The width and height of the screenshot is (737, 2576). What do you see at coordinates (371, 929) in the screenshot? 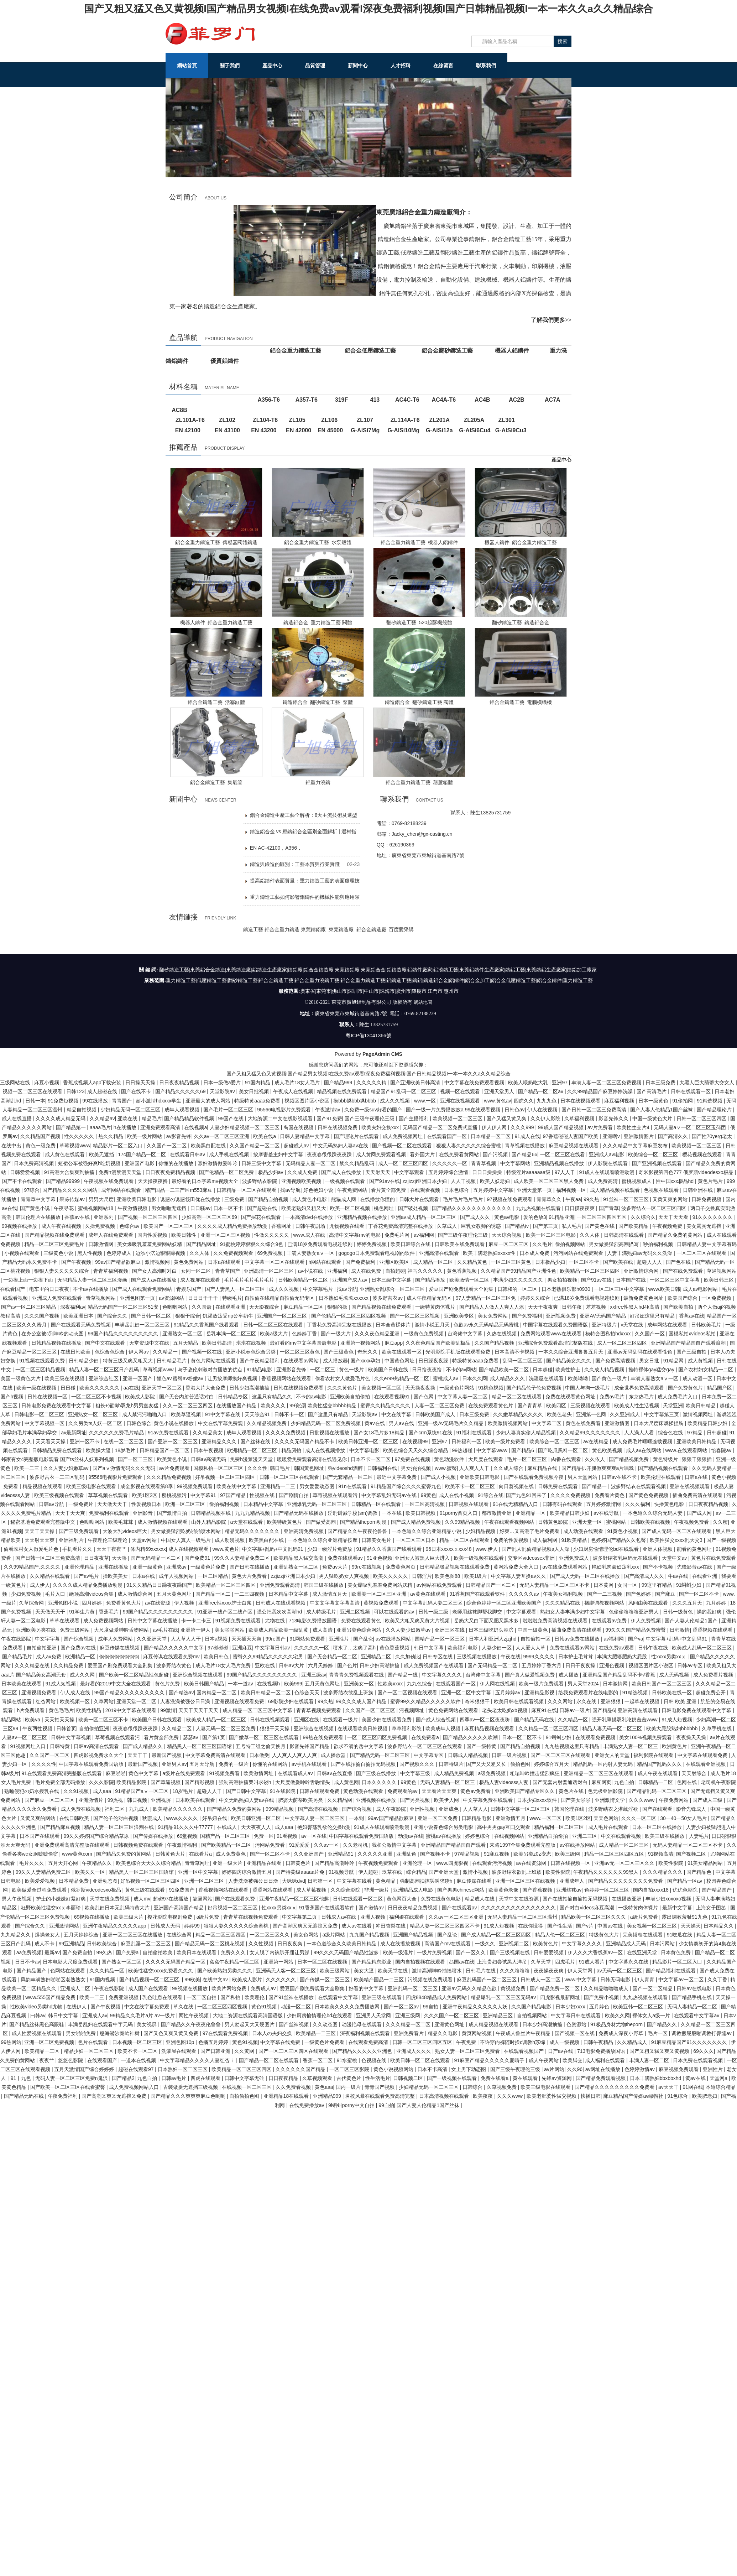
I see `鋁合金鑄造廠` at bounding box center [371, 929].